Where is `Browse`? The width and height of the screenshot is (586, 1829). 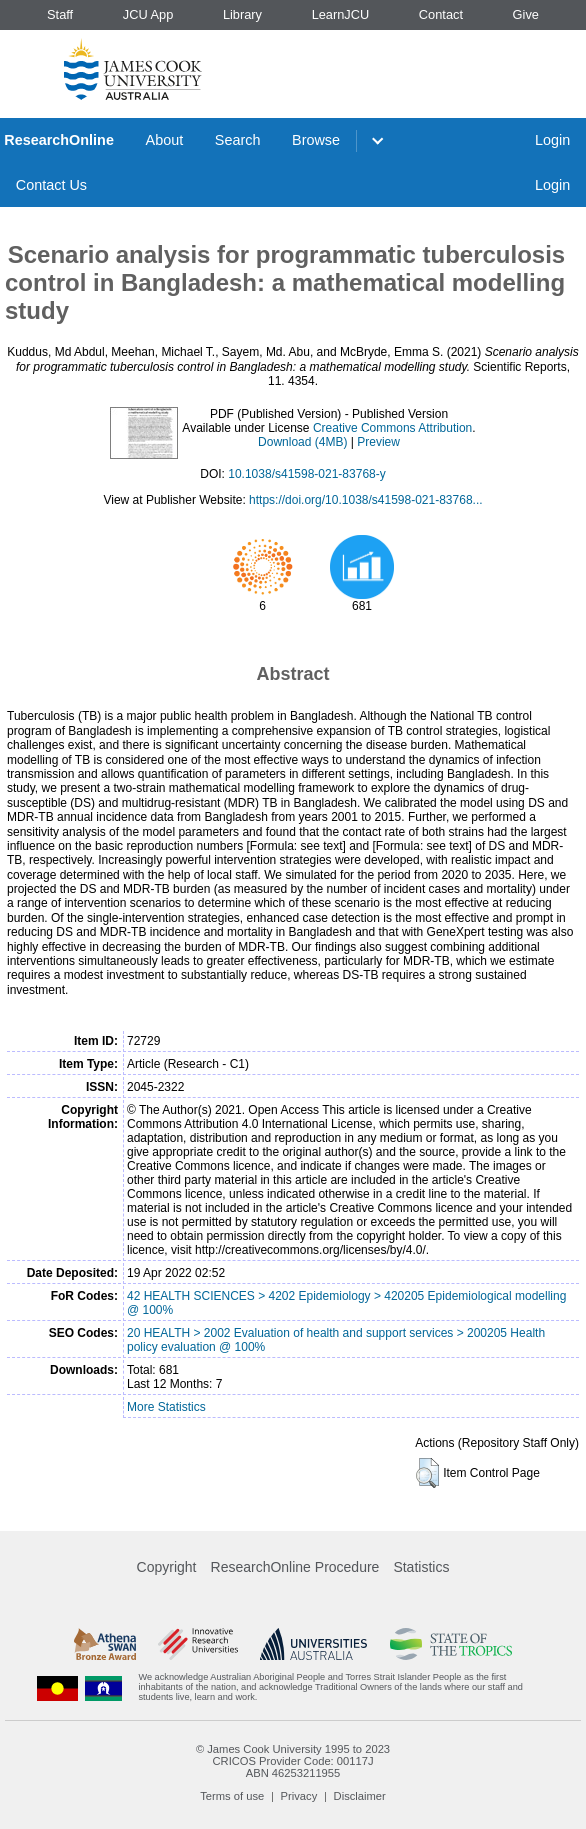
Browse is located at coordinates (316, 140).